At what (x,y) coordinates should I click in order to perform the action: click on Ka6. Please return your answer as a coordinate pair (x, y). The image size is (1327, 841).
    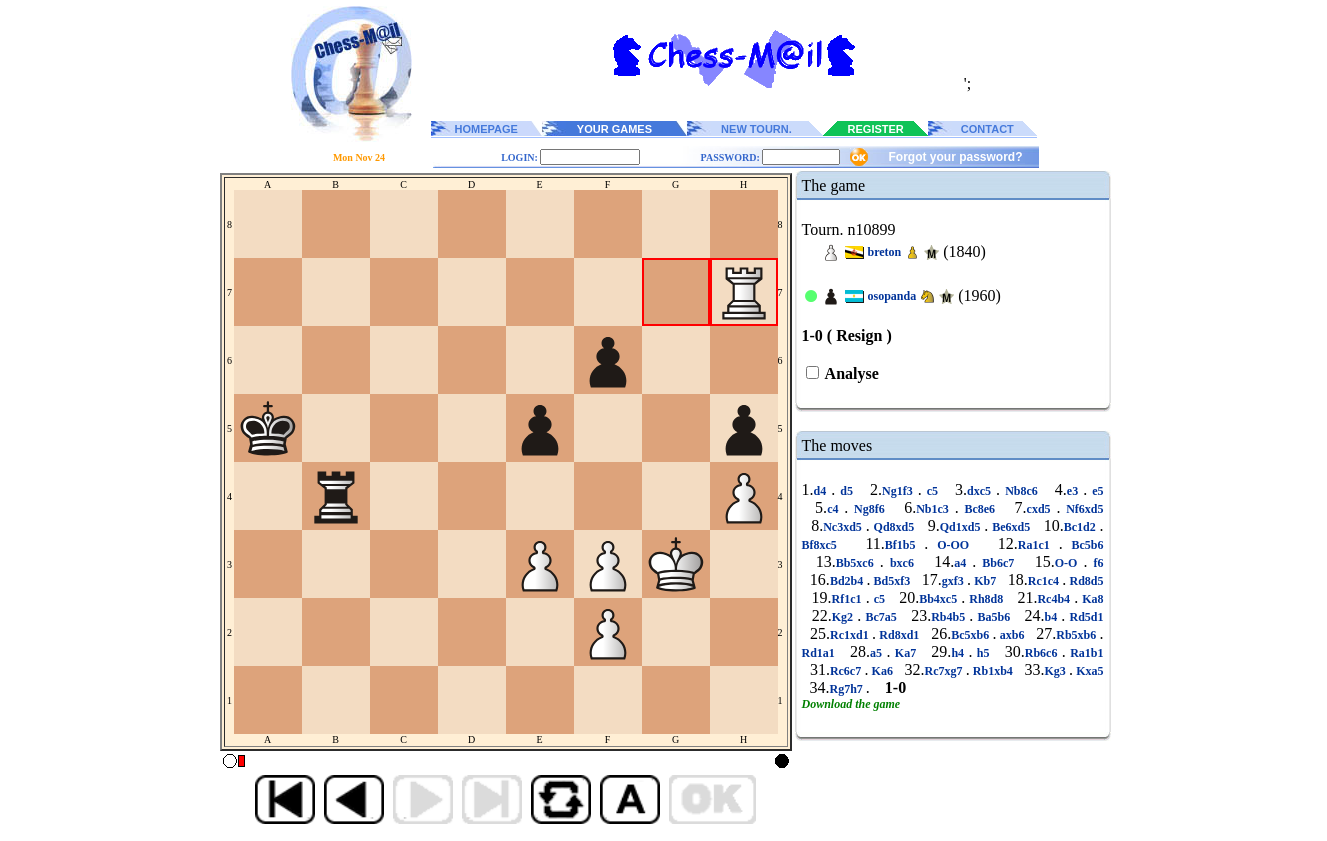
    Looking at the image, I should click on (882, 671).